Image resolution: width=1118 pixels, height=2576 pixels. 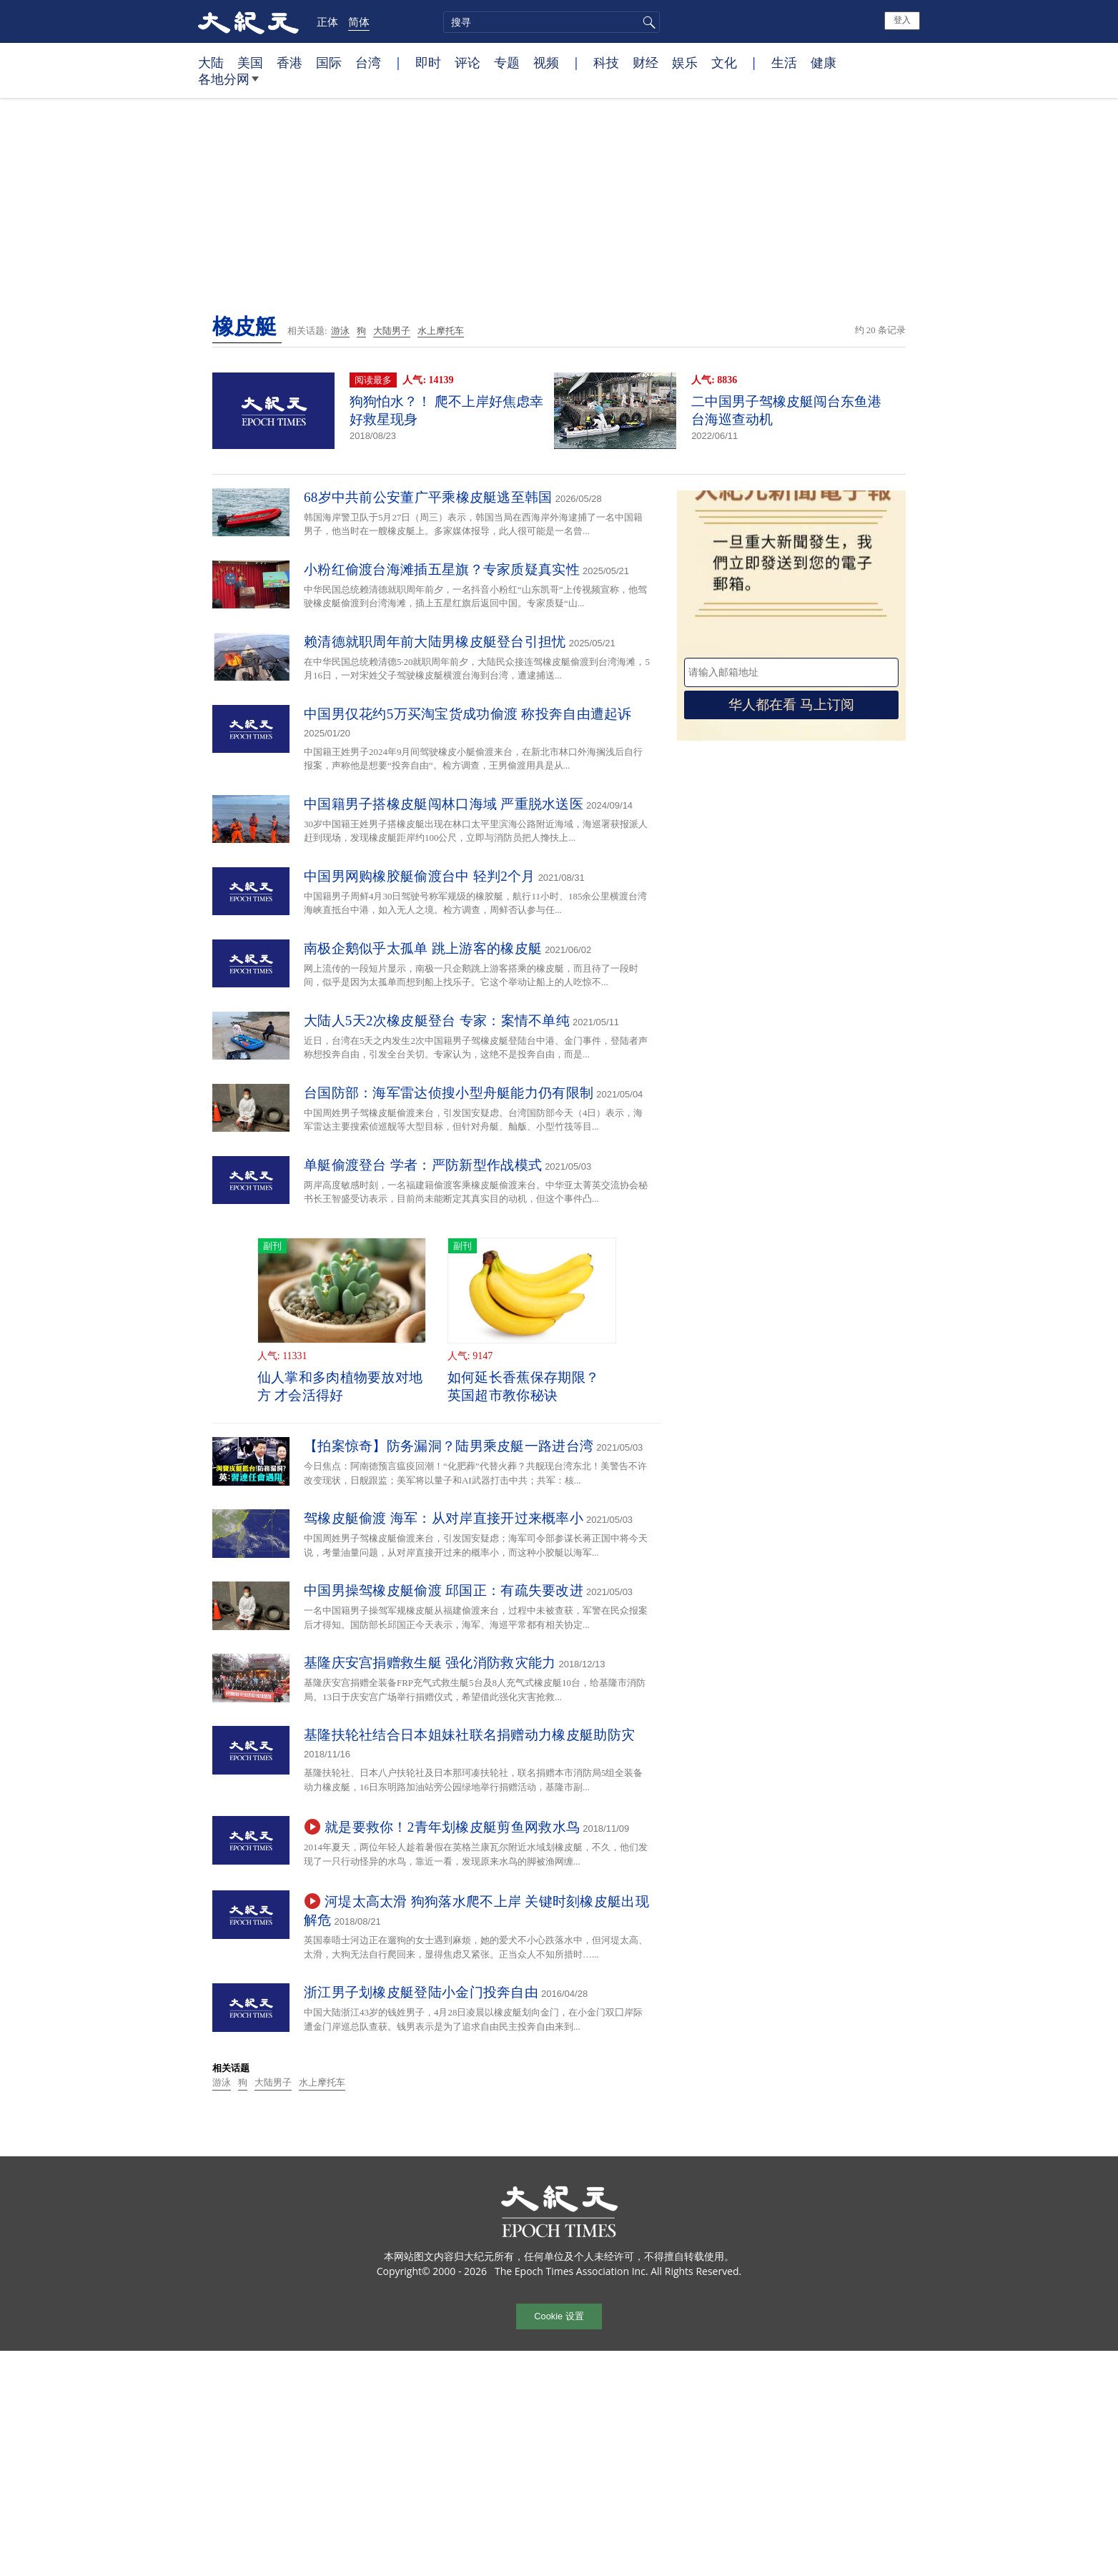 What do you see at coordinates (437, 1020) in the screenshot?
I see `大陆人5天2次橡皮艇登台 专家：案情不单纯` at bounding box center [437, 1020].